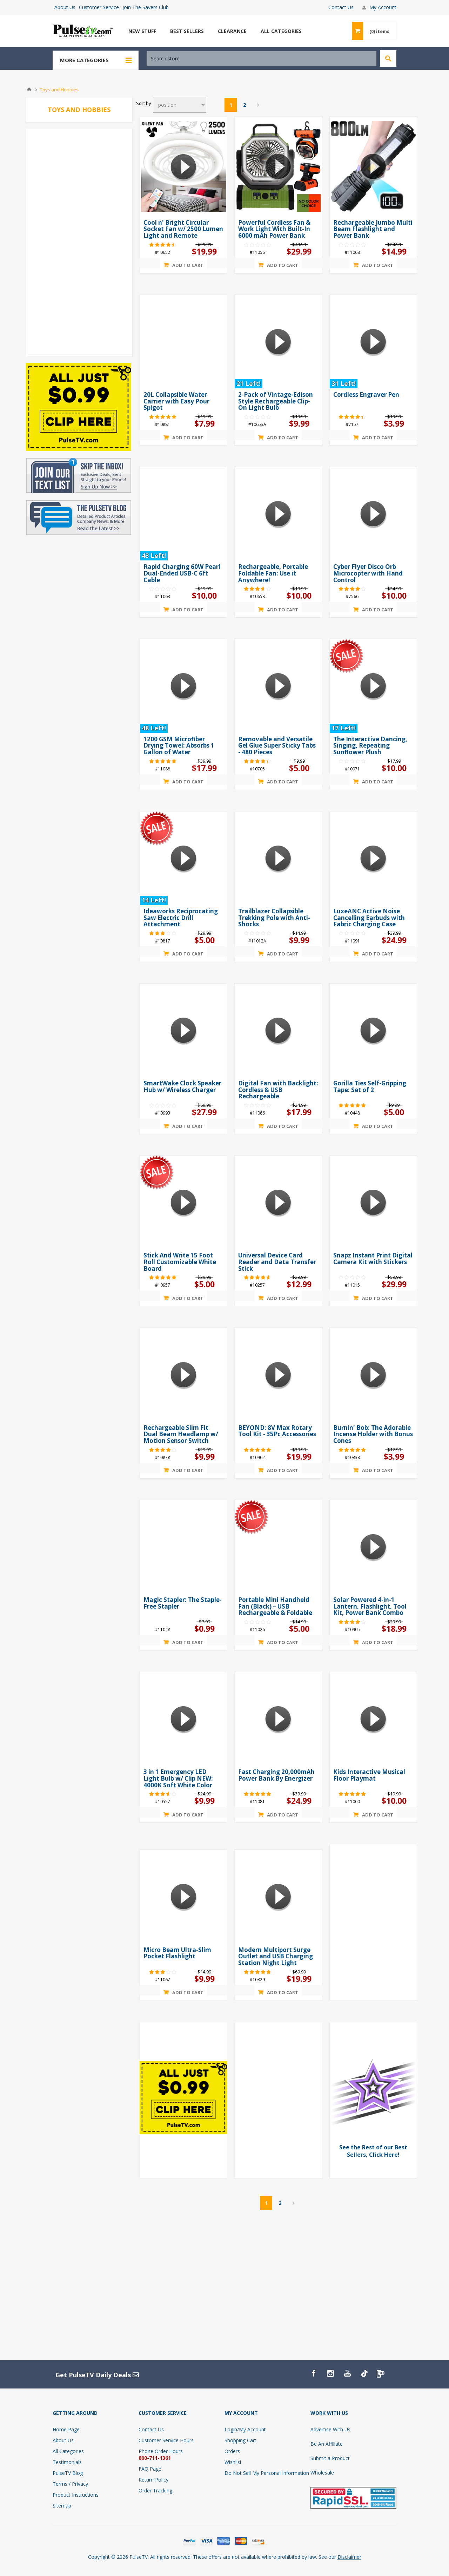 The image size is (449, 2576). Describe the element at coordinates (330, 2429) in the screenshot. I see `Advertise With Us` at that location.